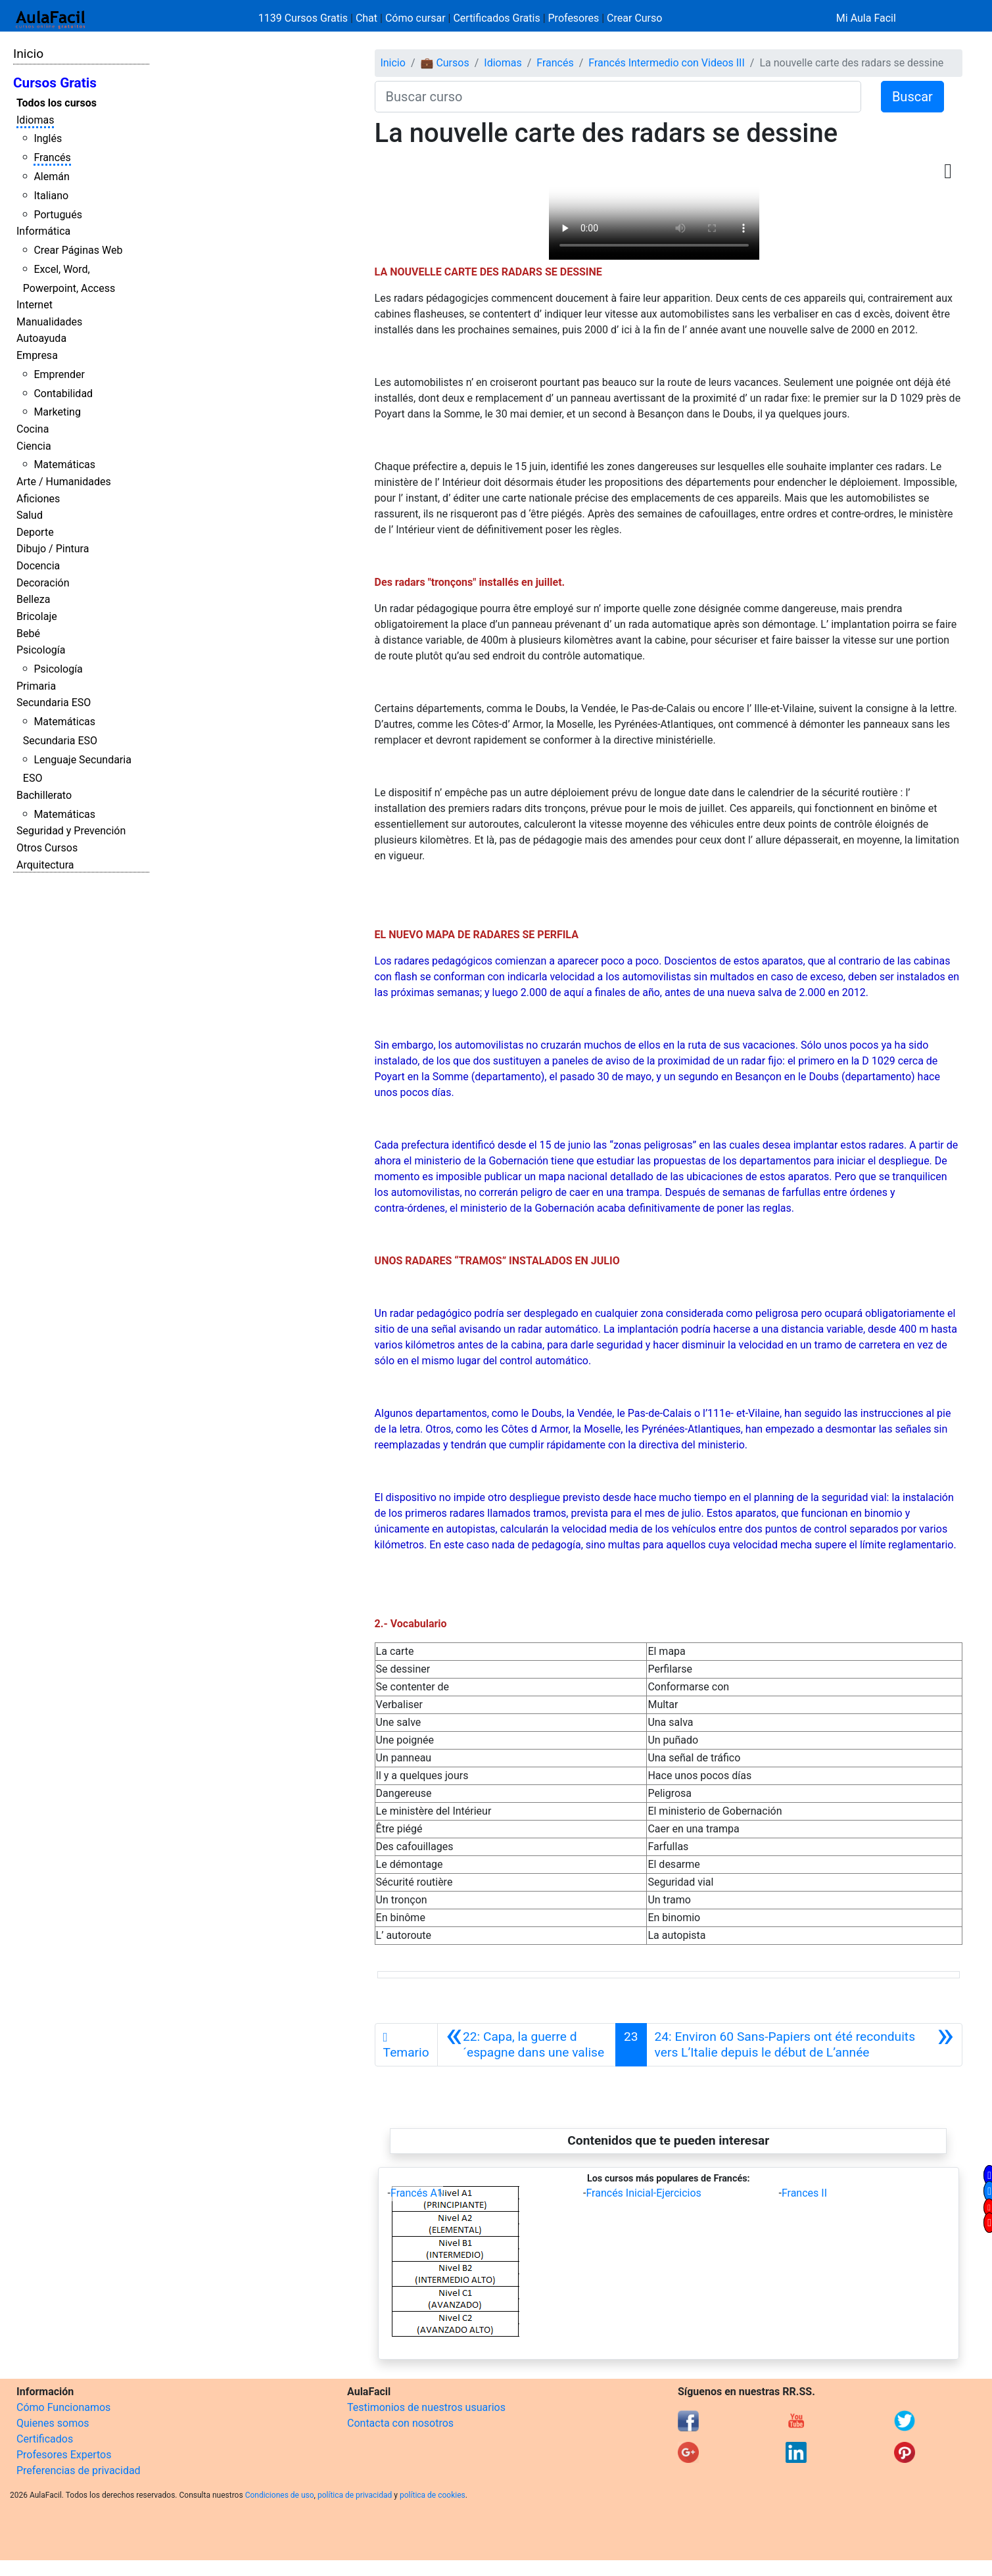 The height and width of the screenshot is (2576, 992). Describe the element at coordinates (43, 231) in the screenshot. I see `Informática` at that location.